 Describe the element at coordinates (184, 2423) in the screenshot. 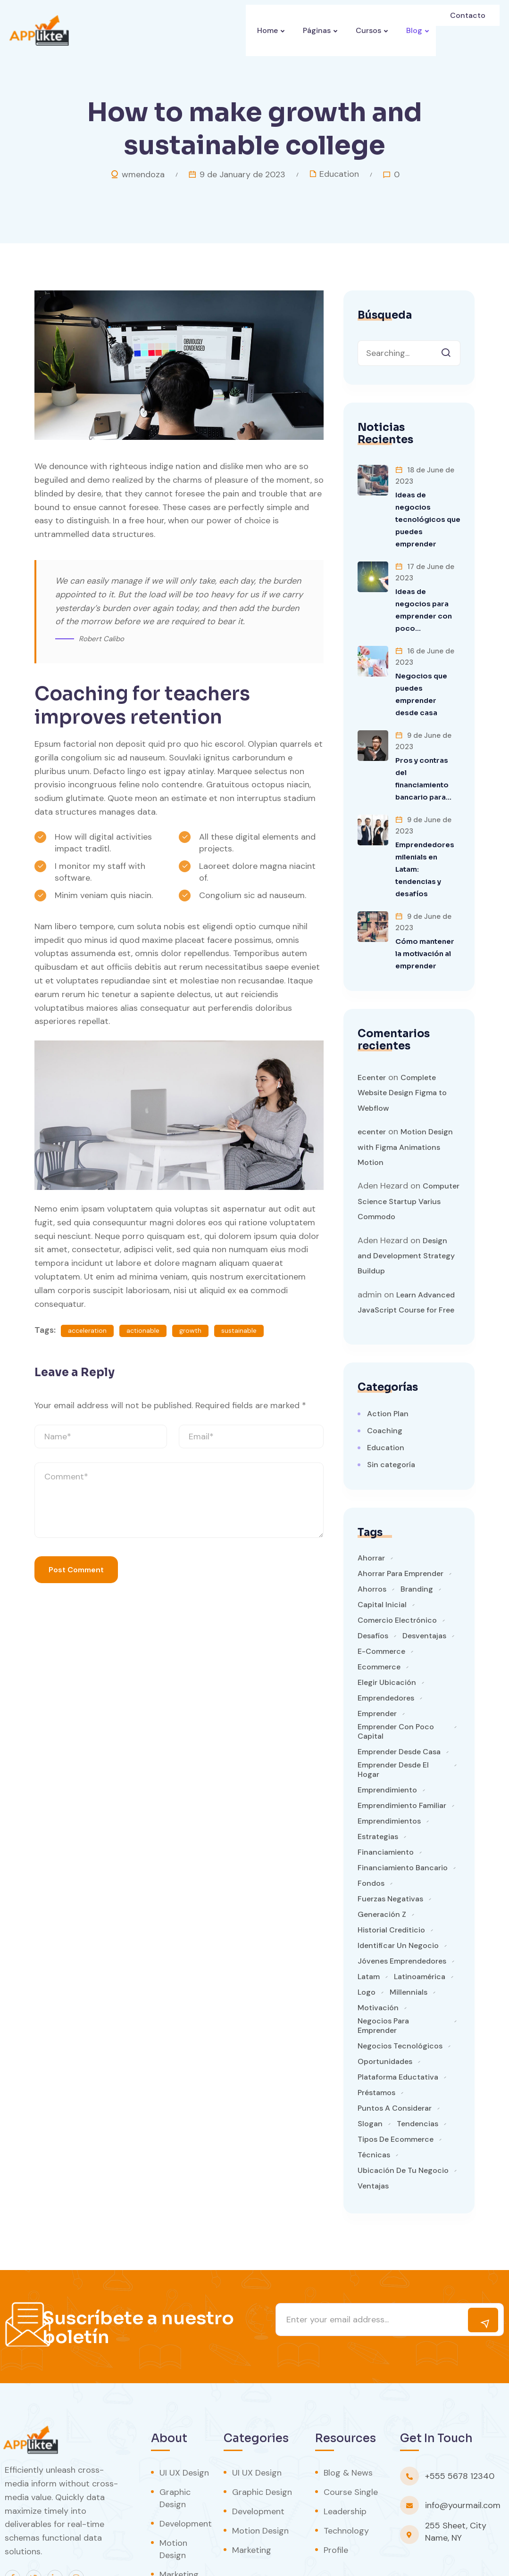

I see `UI UX Design` at that location.